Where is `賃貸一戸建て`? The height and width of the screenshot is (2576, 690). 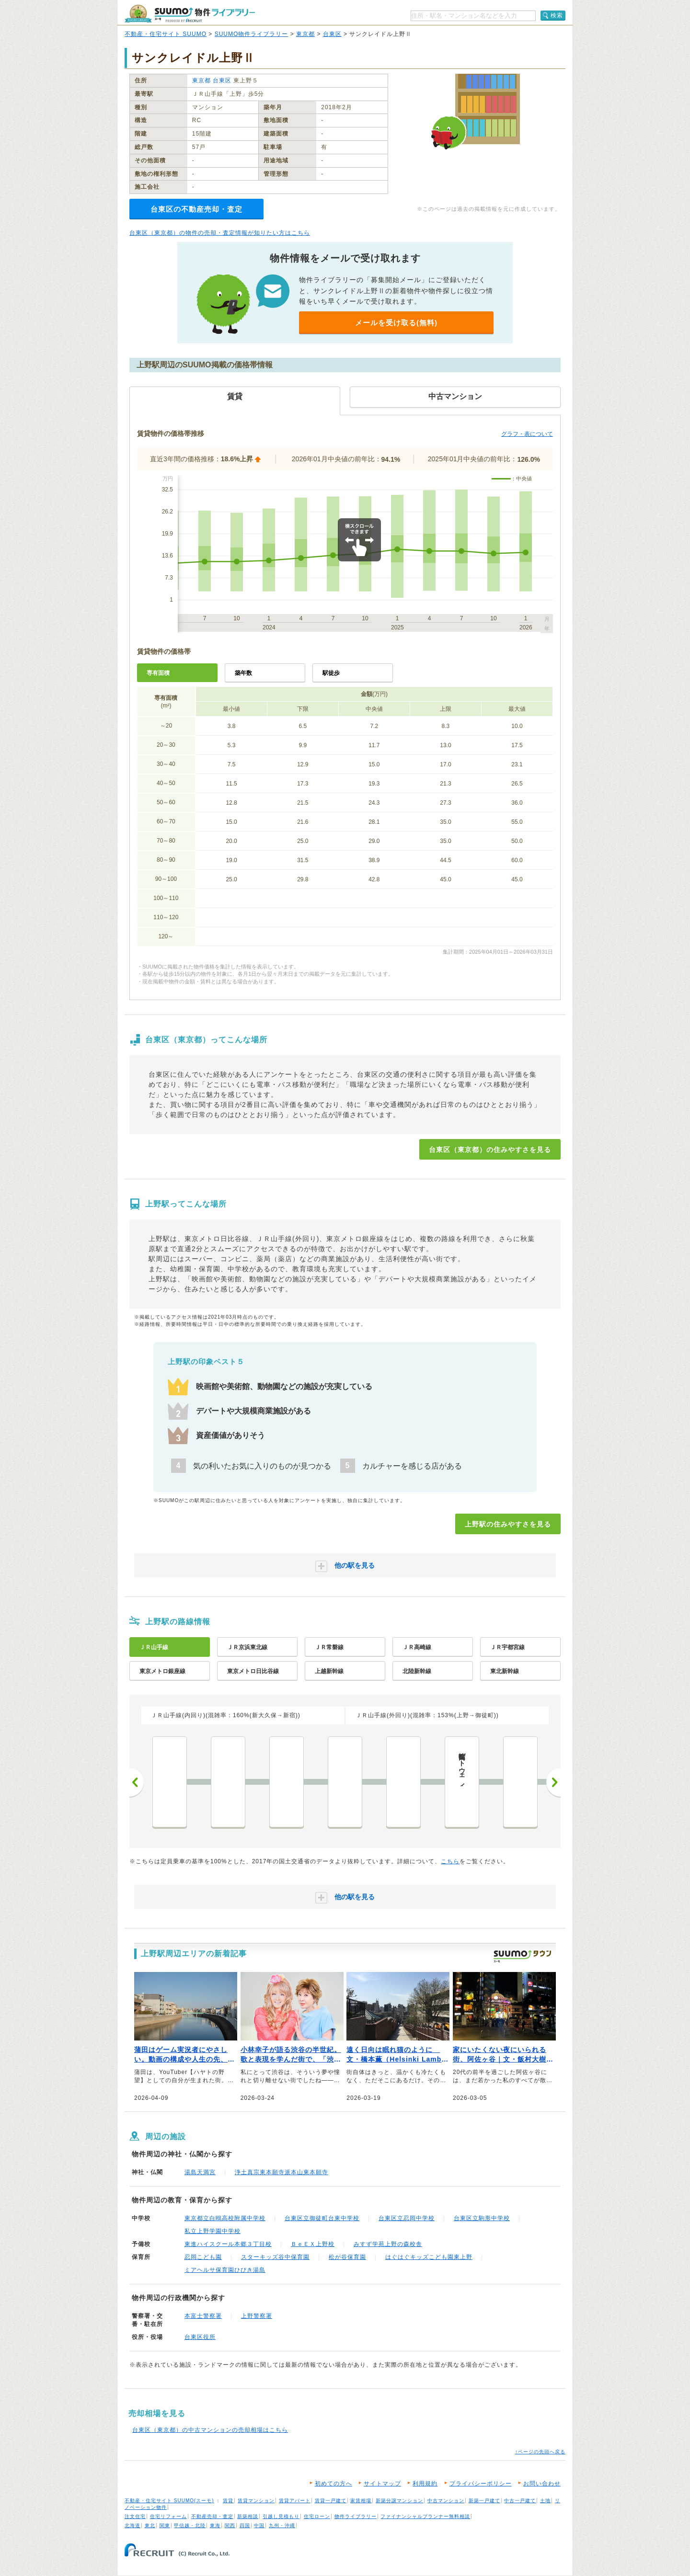 賃貸一戸建て is located at coordinates (330, 2500).